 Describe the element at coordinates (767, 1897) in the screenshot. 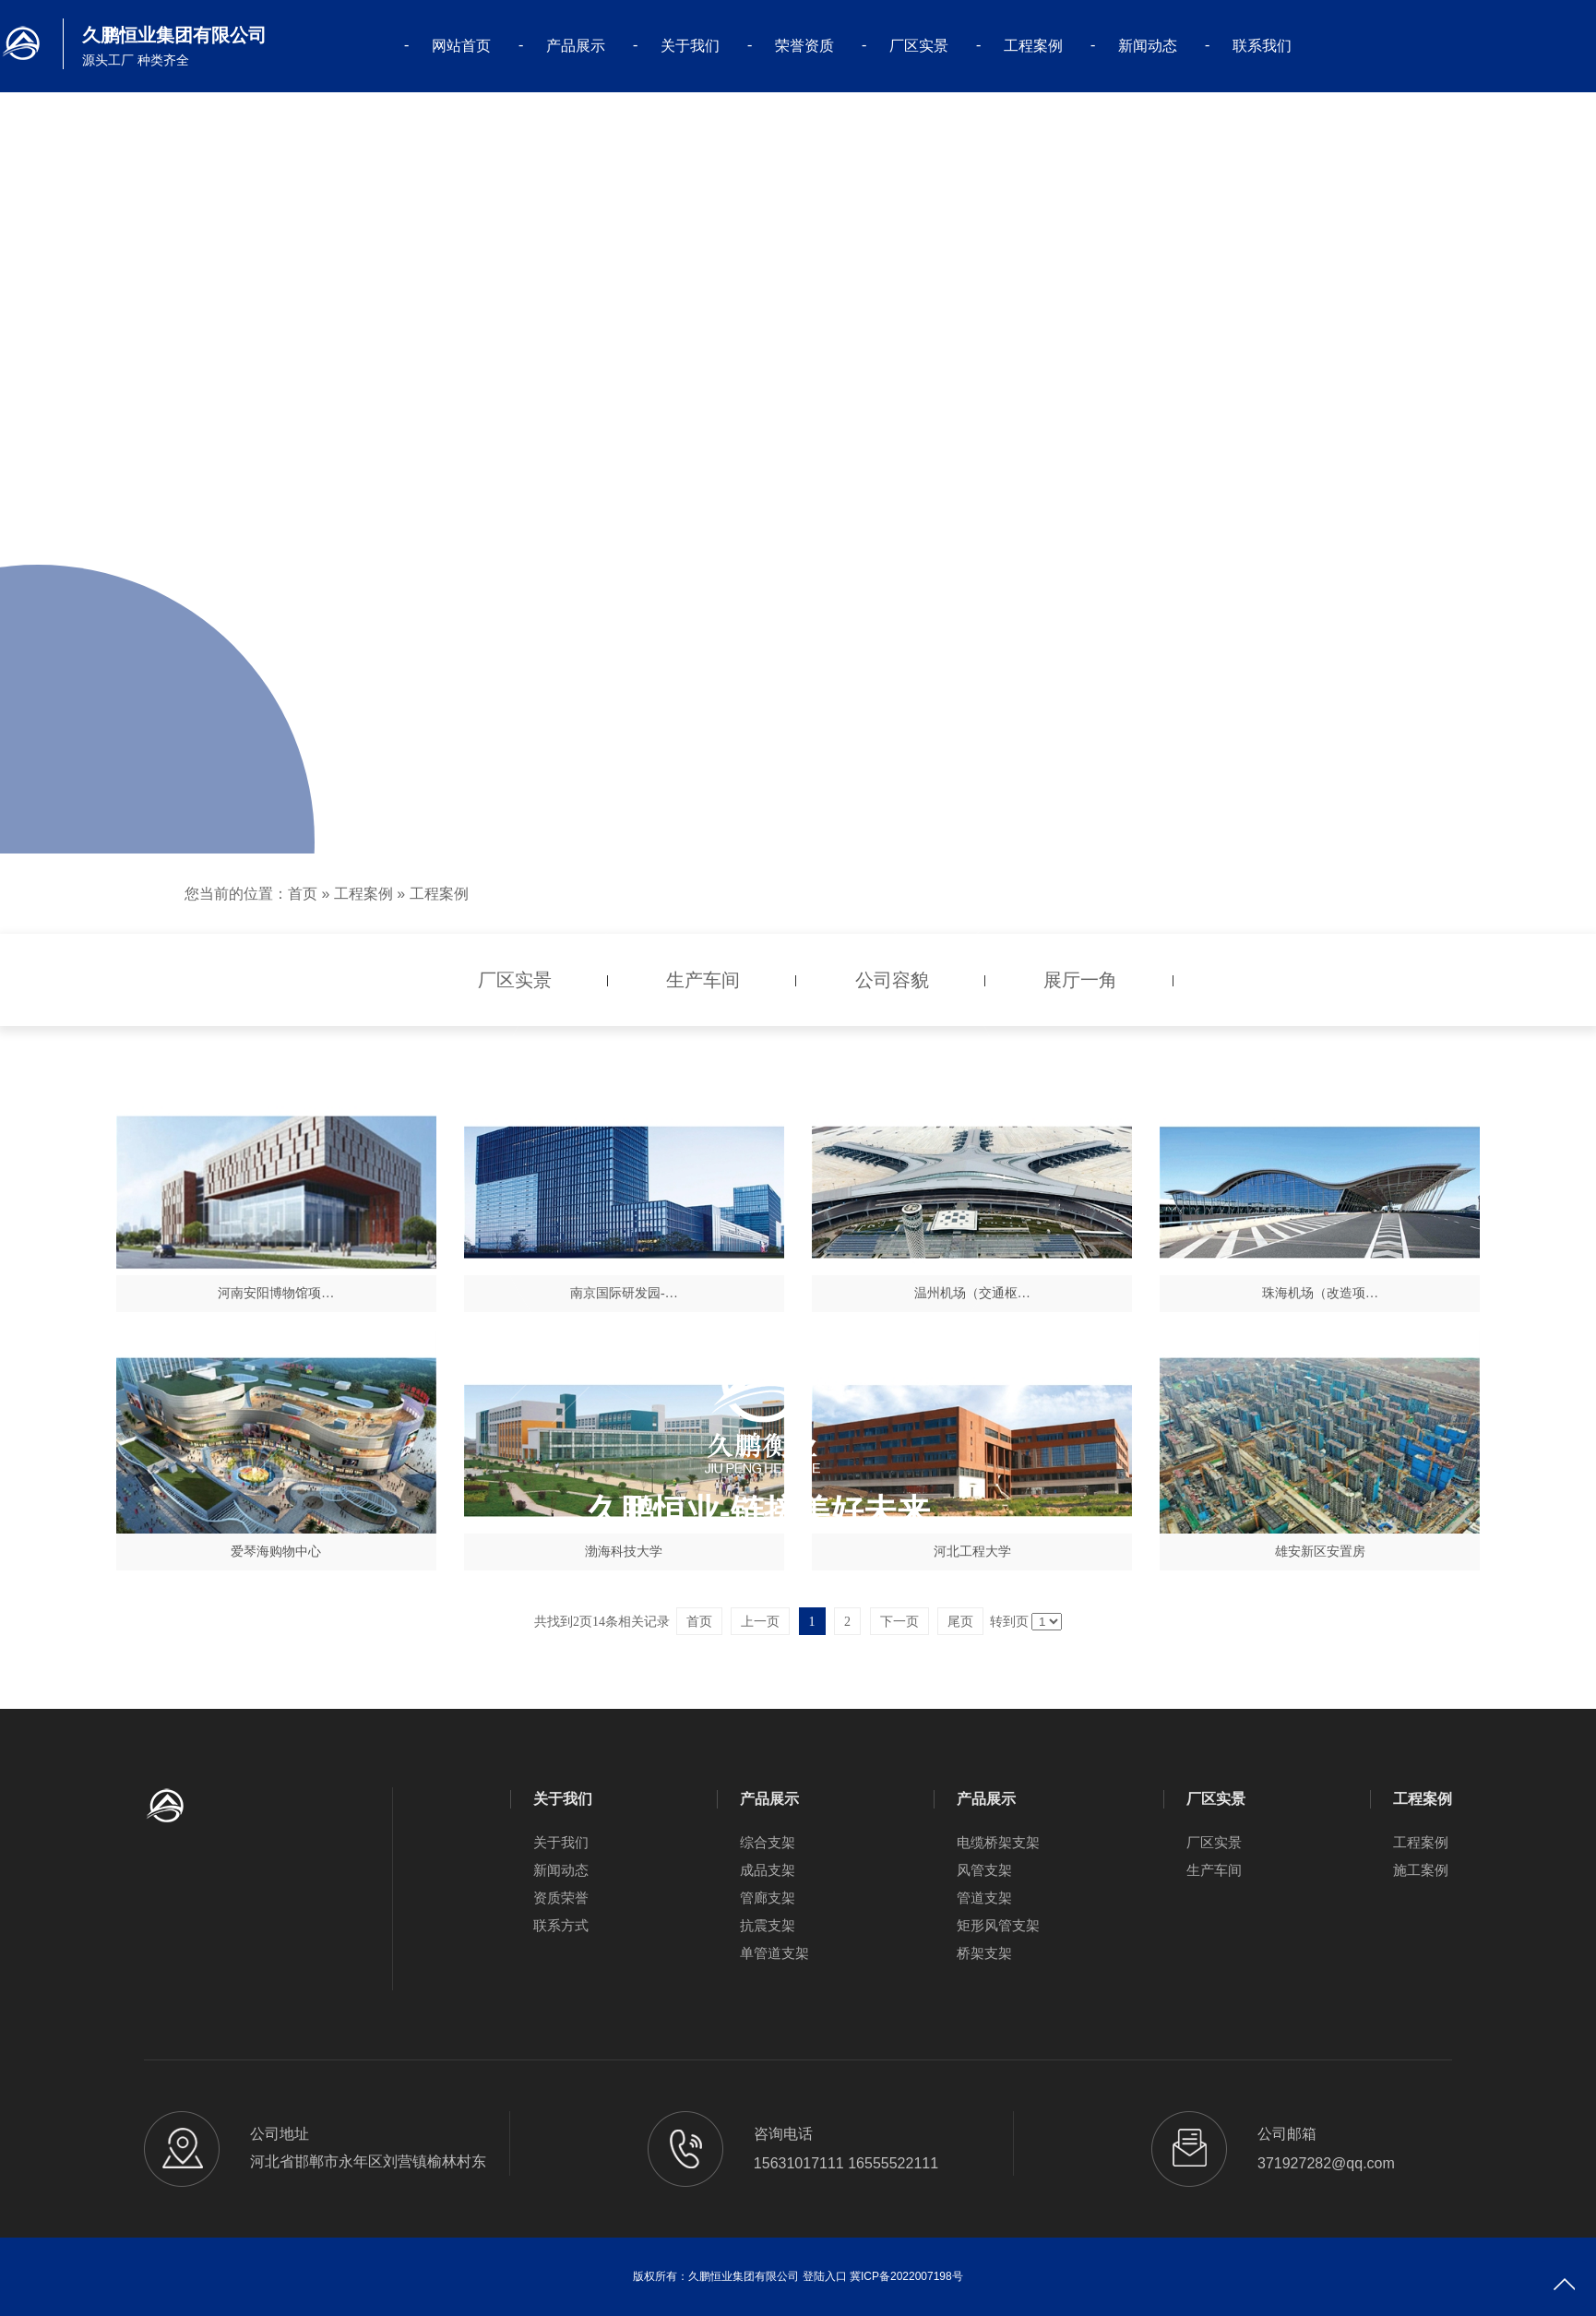

I see `管廊支架` at that location.